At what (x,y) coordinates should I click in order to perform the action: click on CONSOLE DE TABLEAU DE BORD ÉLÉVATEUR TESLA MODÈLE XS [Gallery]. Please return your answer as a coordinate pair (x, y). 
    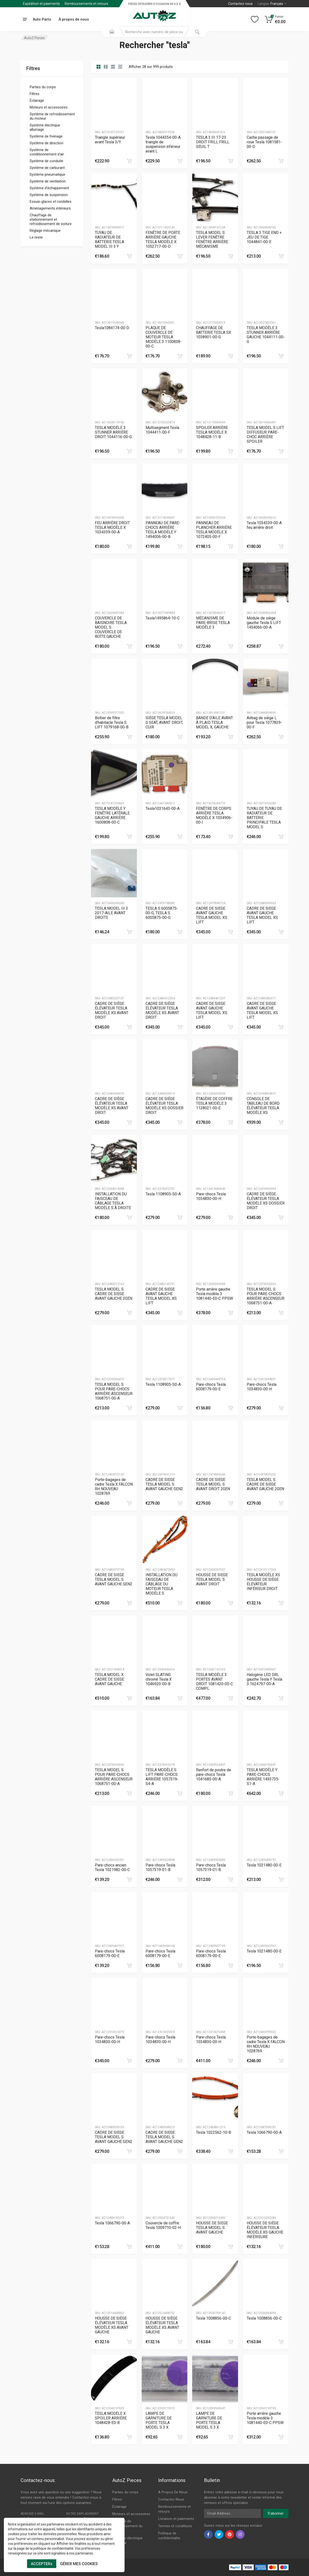
    Looking at the image, I should click on (263, 1105).